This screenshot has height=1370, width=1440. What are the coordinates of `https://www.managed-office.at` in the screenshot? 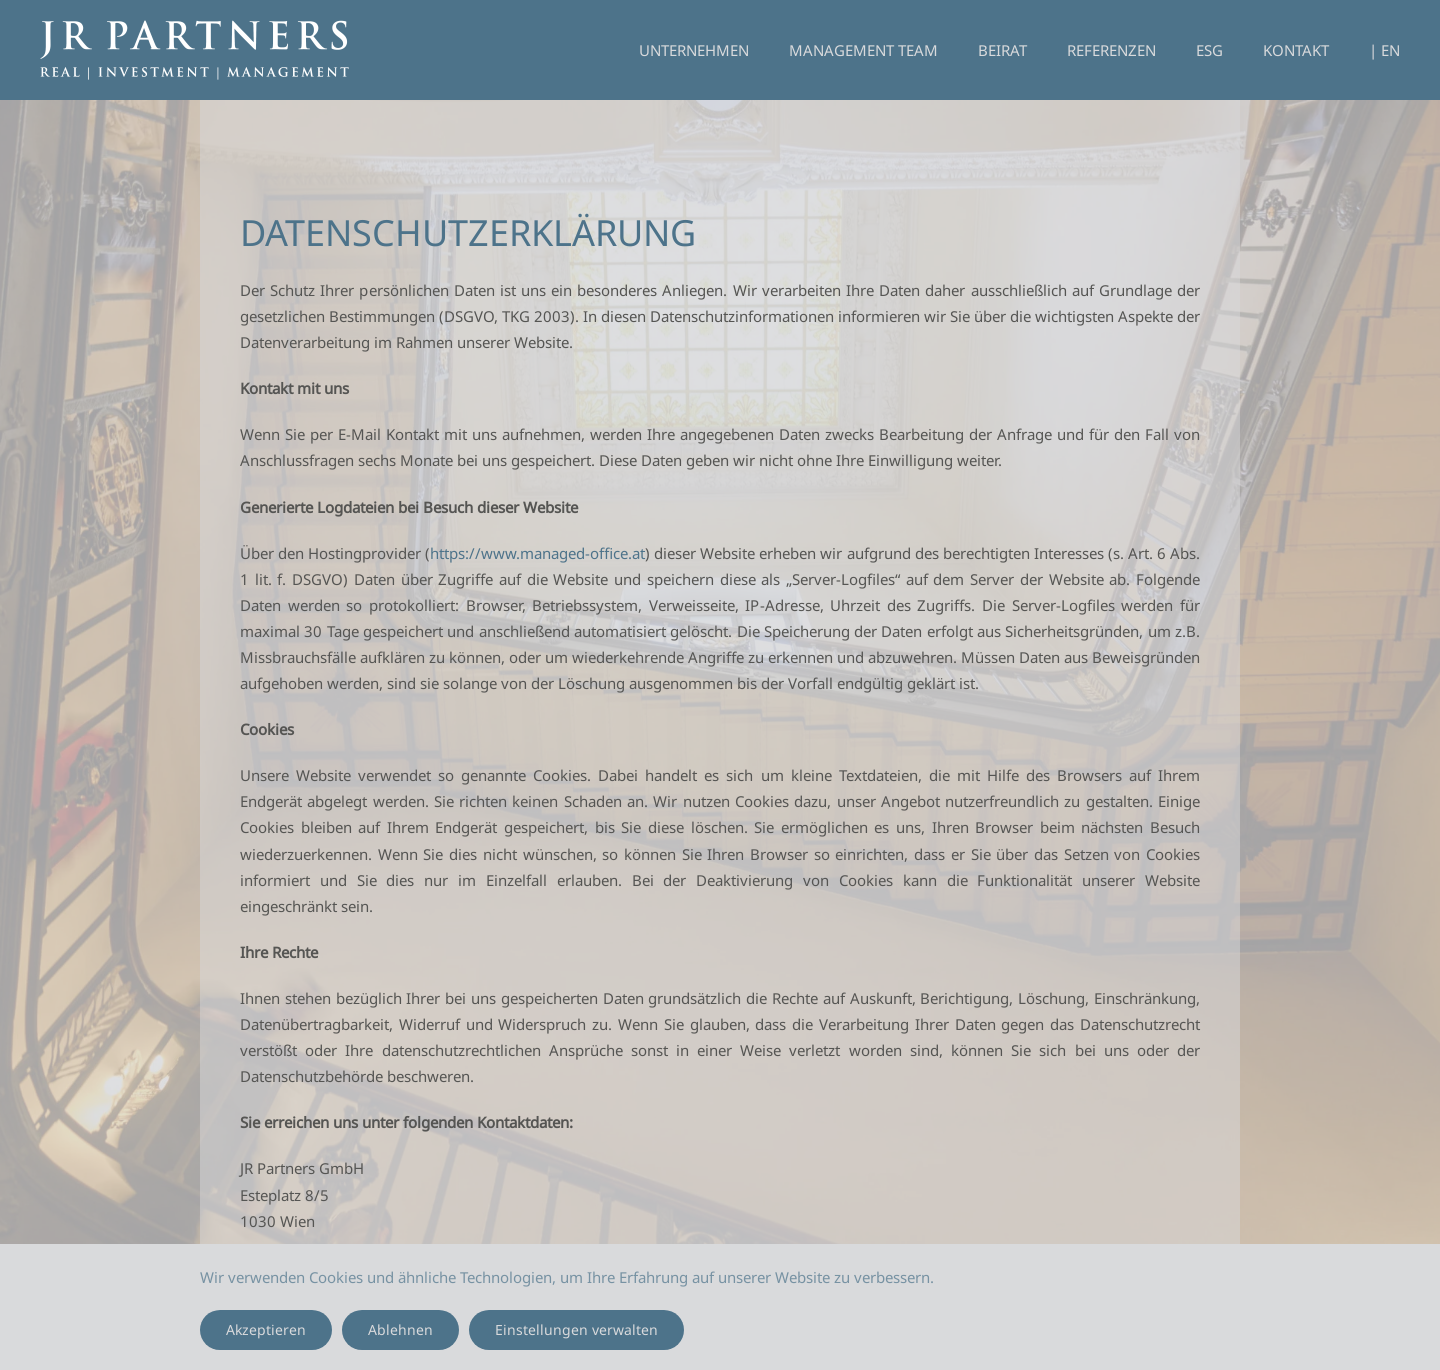 It's located at (537, 553).